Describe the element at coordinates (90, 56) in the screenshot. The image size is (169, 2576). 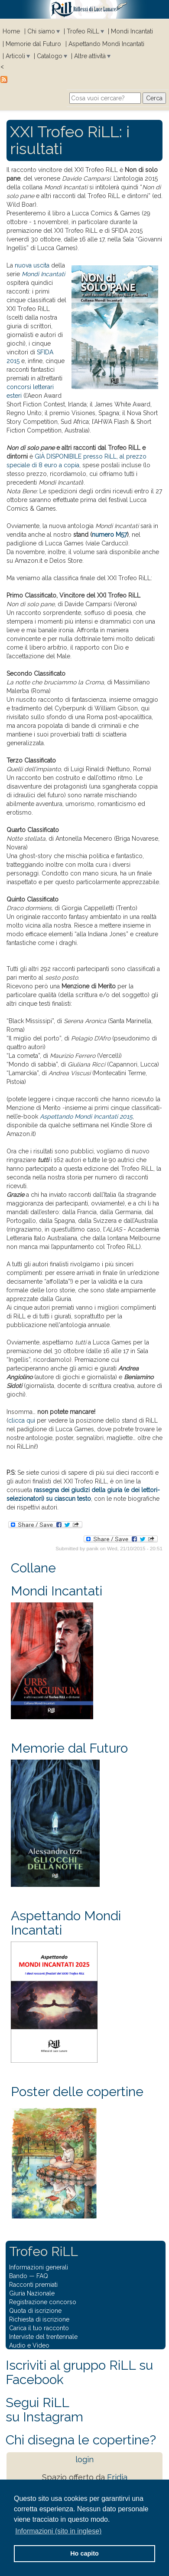
I see `Altre attività` at that location.